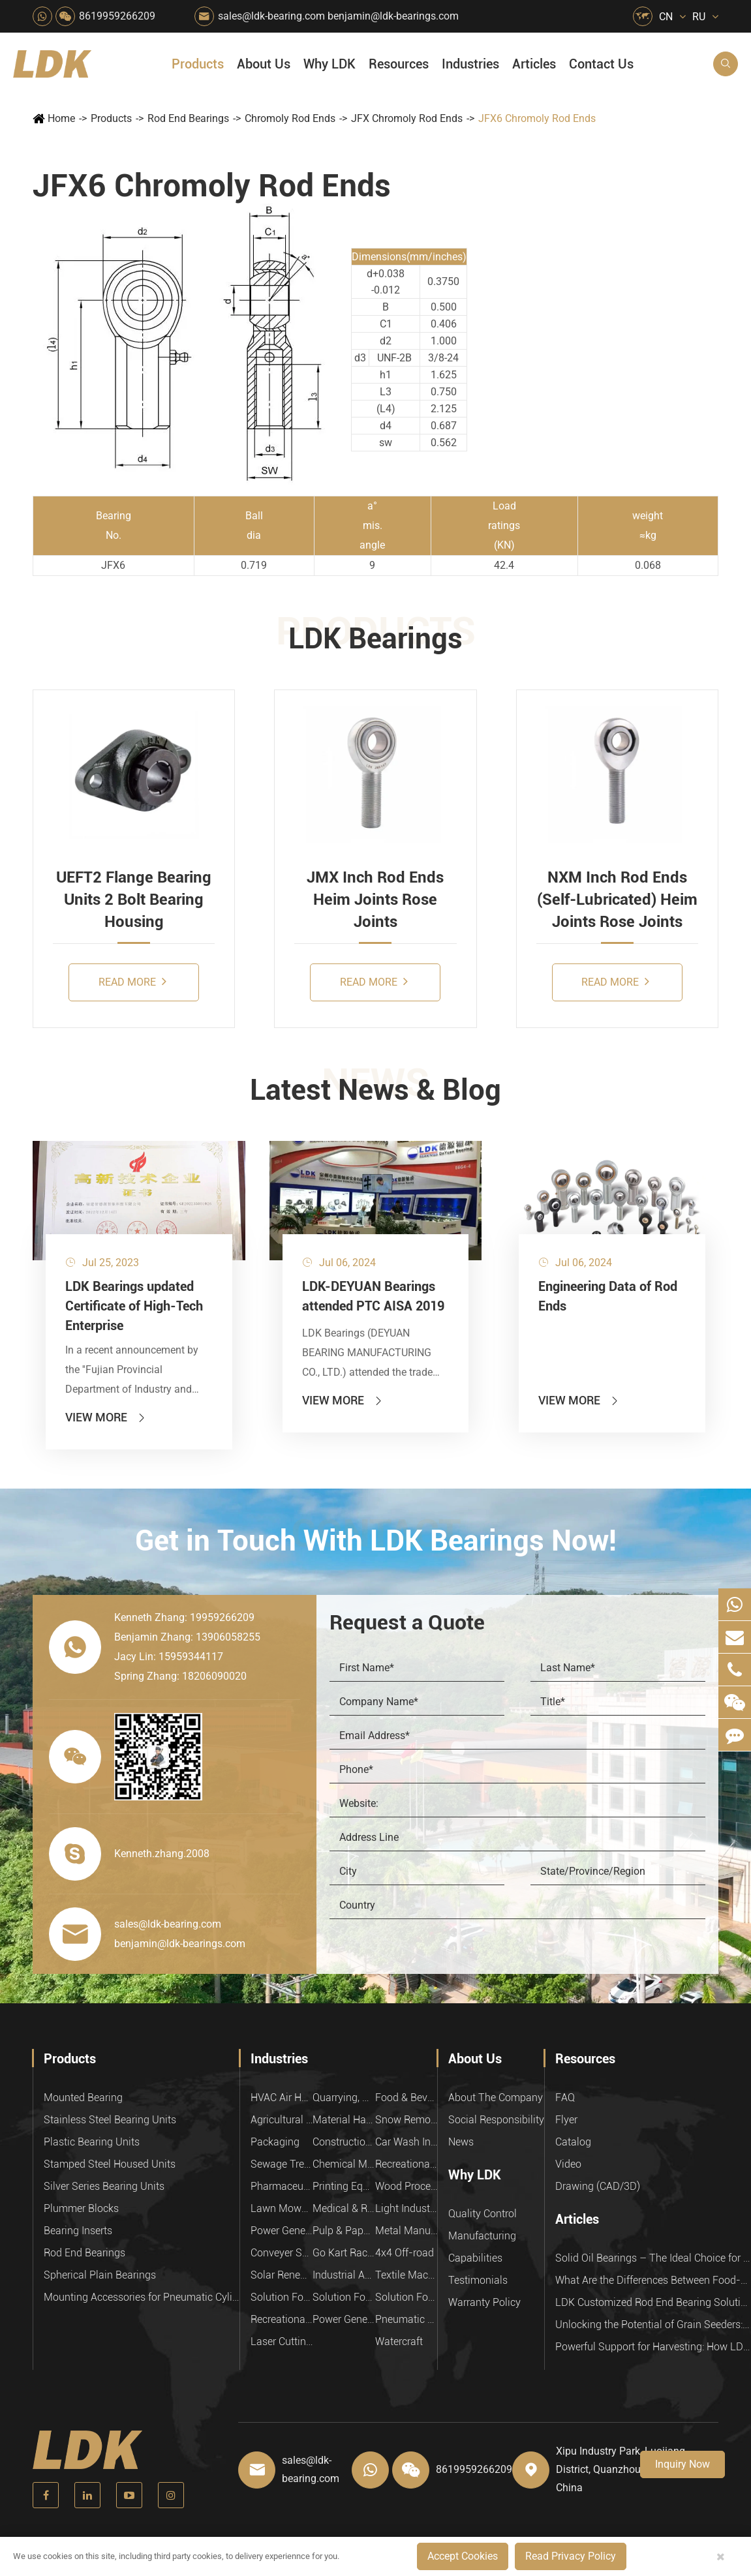 This screenshot has height=2576, width=751. I want to click on JMX Inch Rod Ends Heim Joints Rose Joints, so click(375, 900).